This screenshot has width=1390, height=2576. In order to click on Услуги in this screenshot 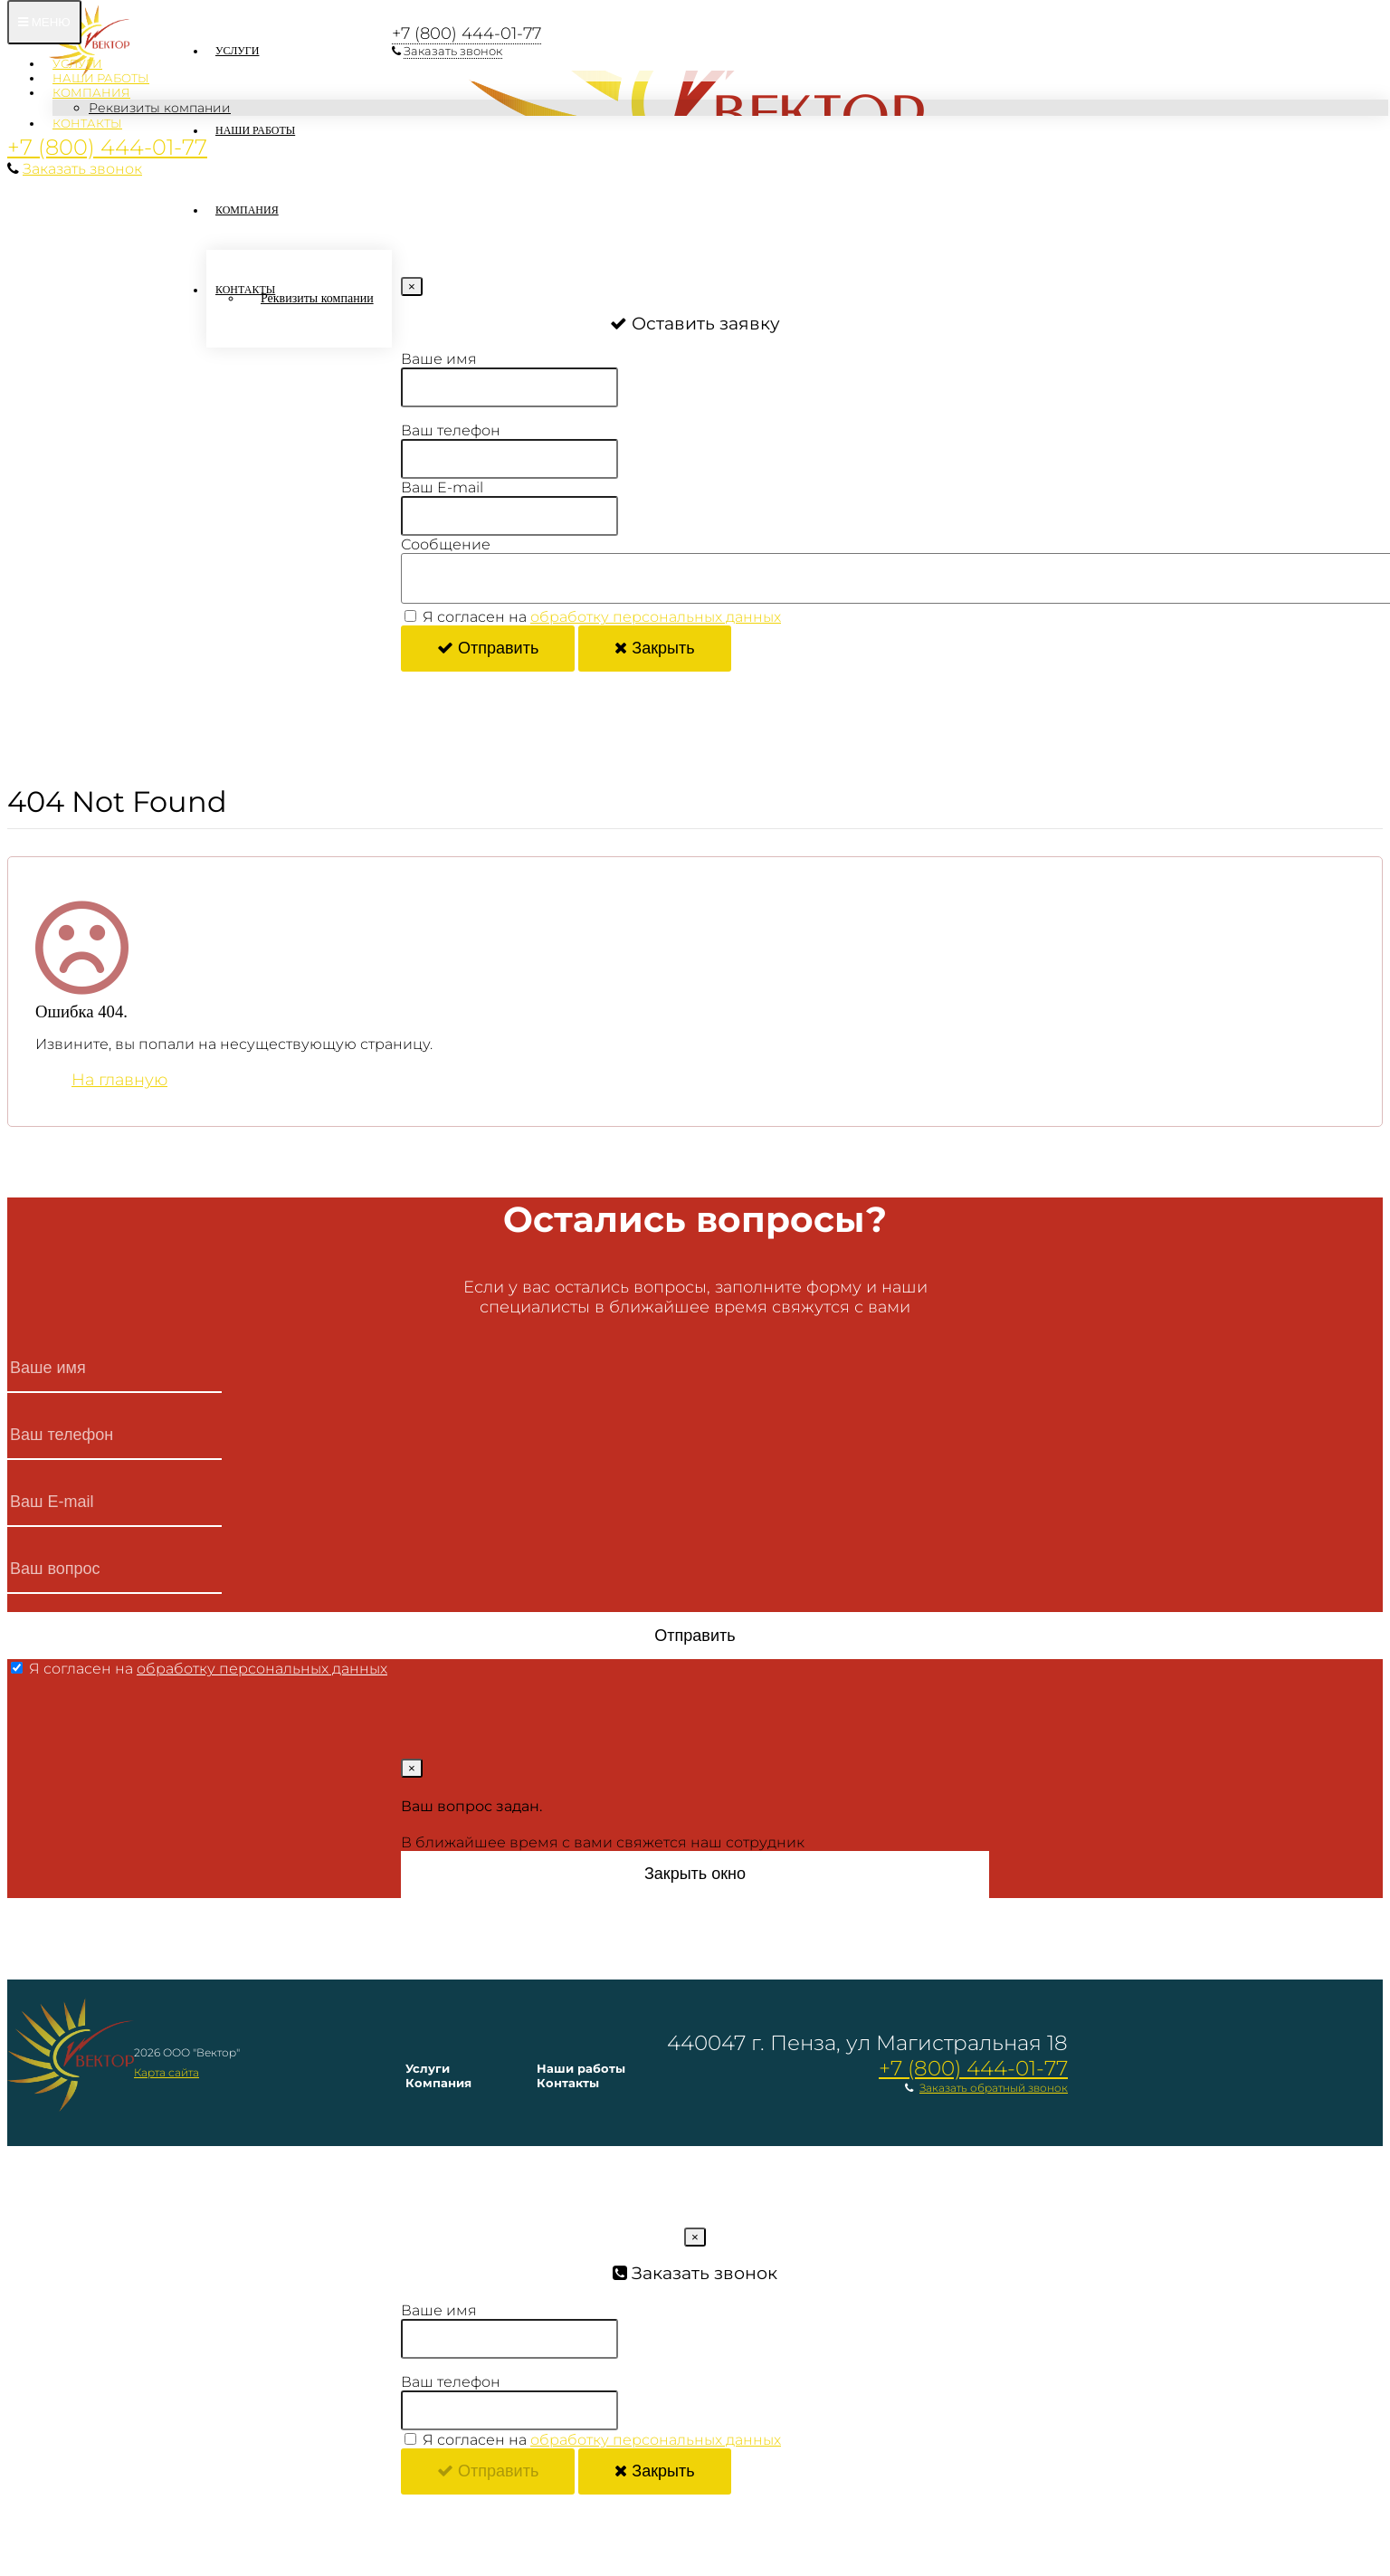, I will do `click(77, 63)`.